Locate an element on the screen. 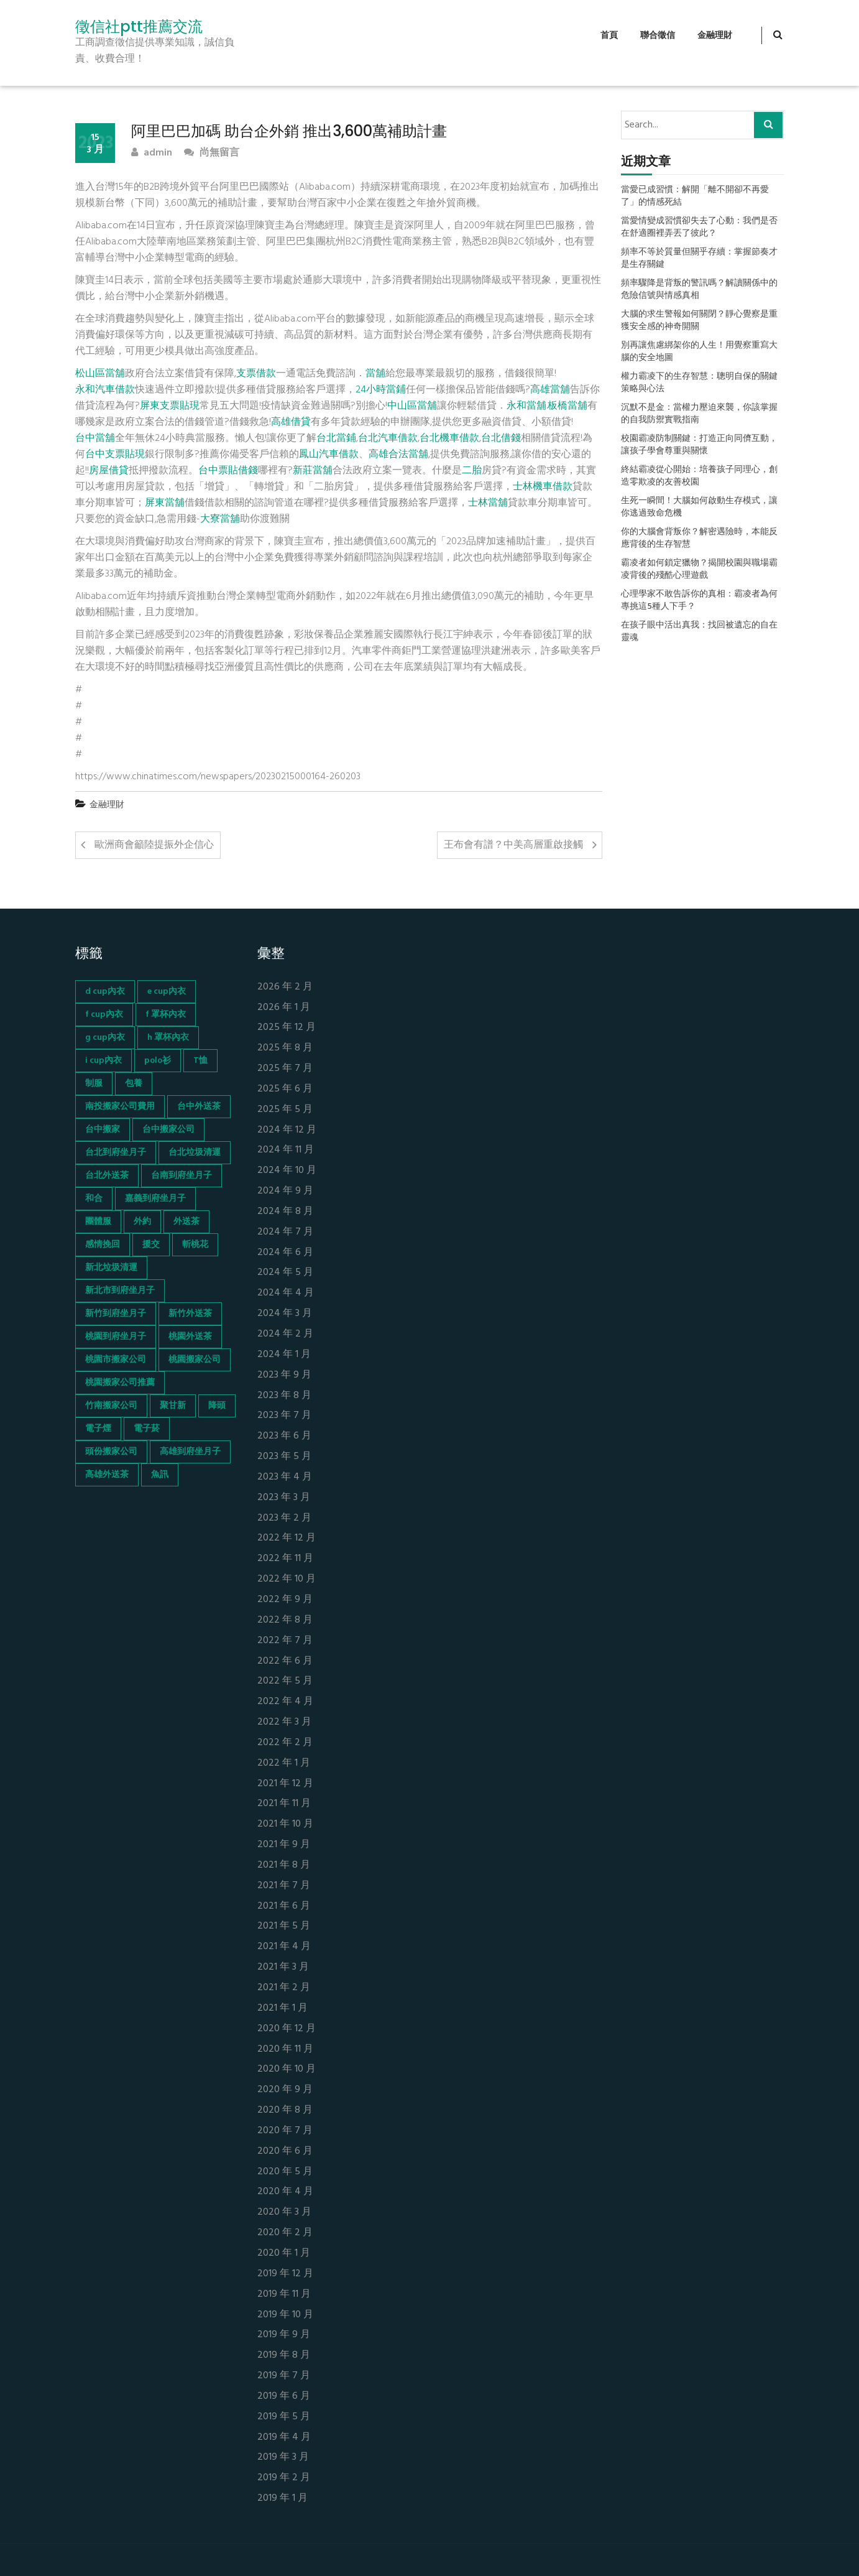 The height and width of the screenshot is (2576, 859). 2019 年 7 月 is located at coordinates (283, 2376).